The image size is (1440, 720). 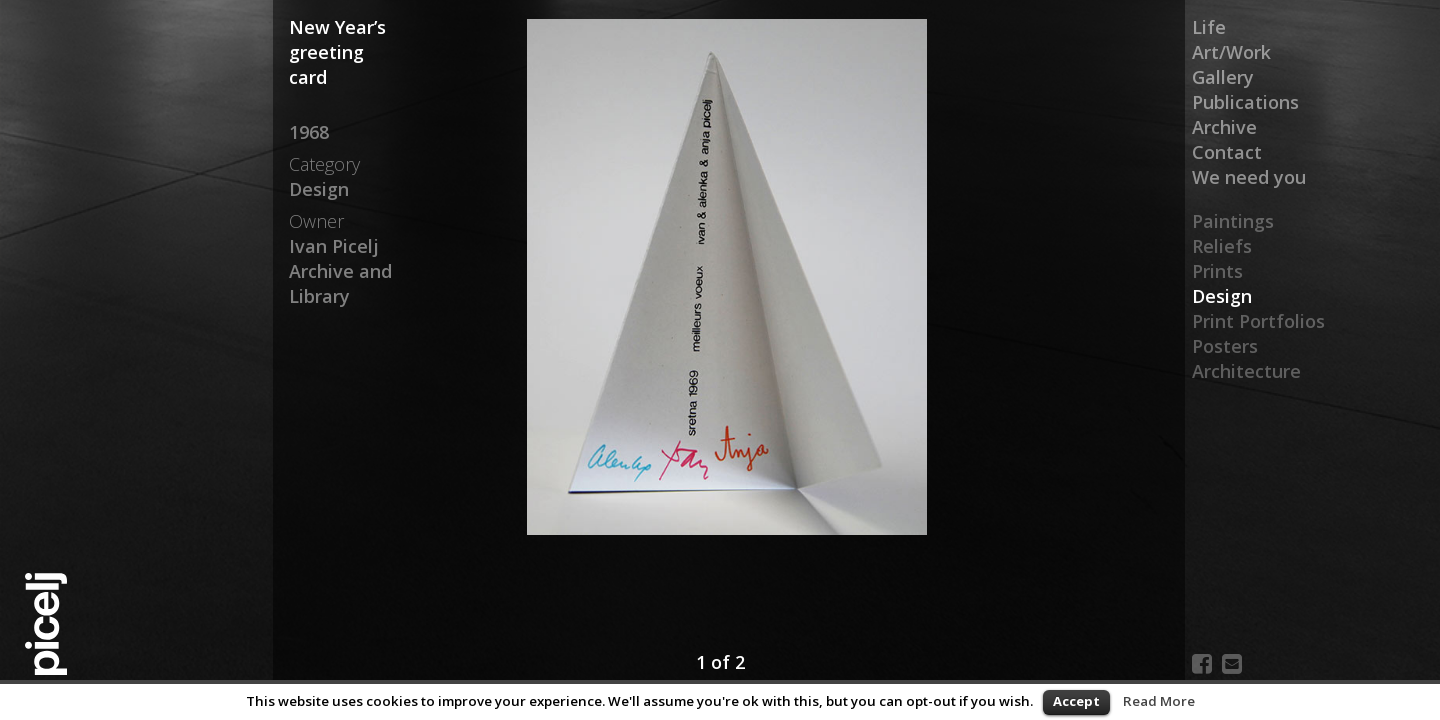 What do you see at coordinates (1224, 127) in the screenshot?
I see `Archive` at bounding box center [1224, 127].